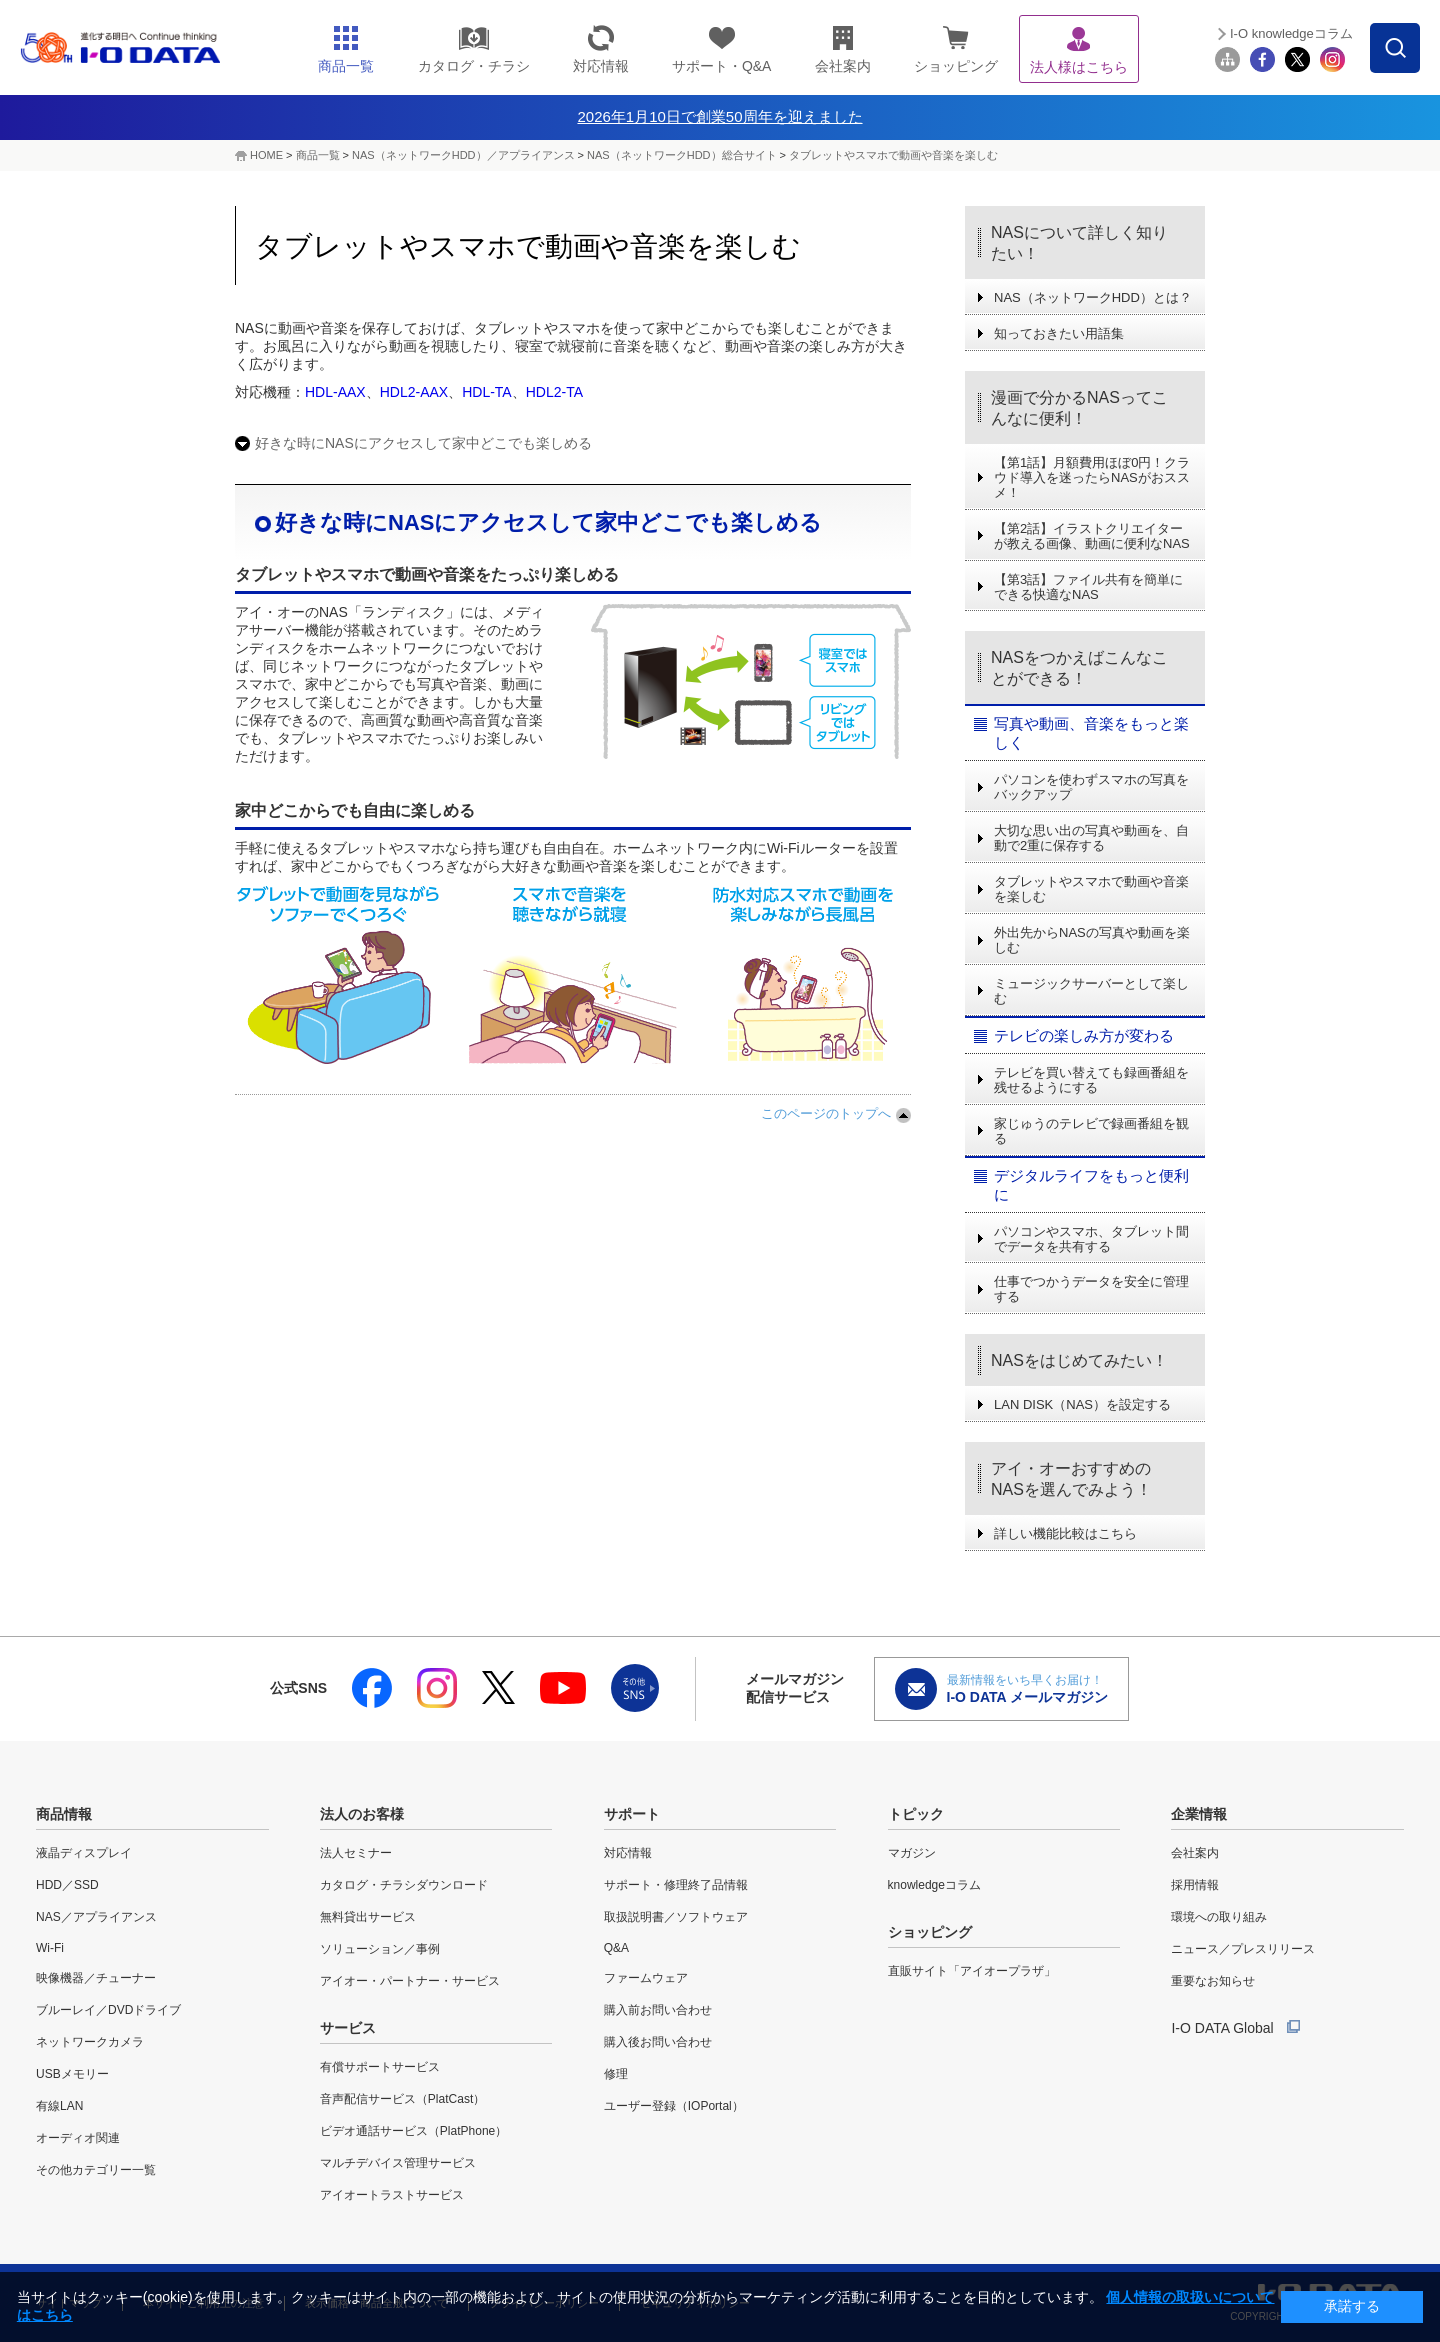 The height and width of the screenshot is (2342, 1440). What do you see at coordinates (96, 1917) in the screenshot?
I see `NAS／アプライアンス` at bounding box center [96, 1917].